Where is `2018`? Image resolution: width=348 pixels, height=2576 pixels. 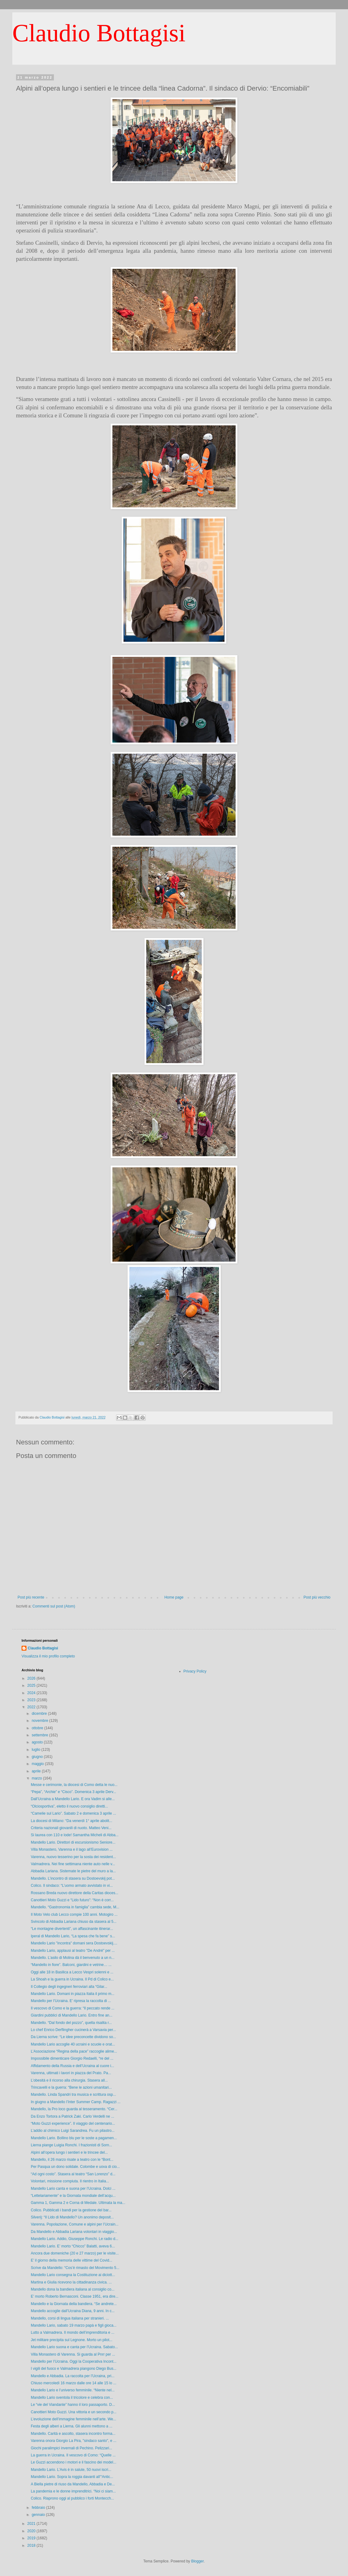 2018 is located at coordinates (32, 2545).